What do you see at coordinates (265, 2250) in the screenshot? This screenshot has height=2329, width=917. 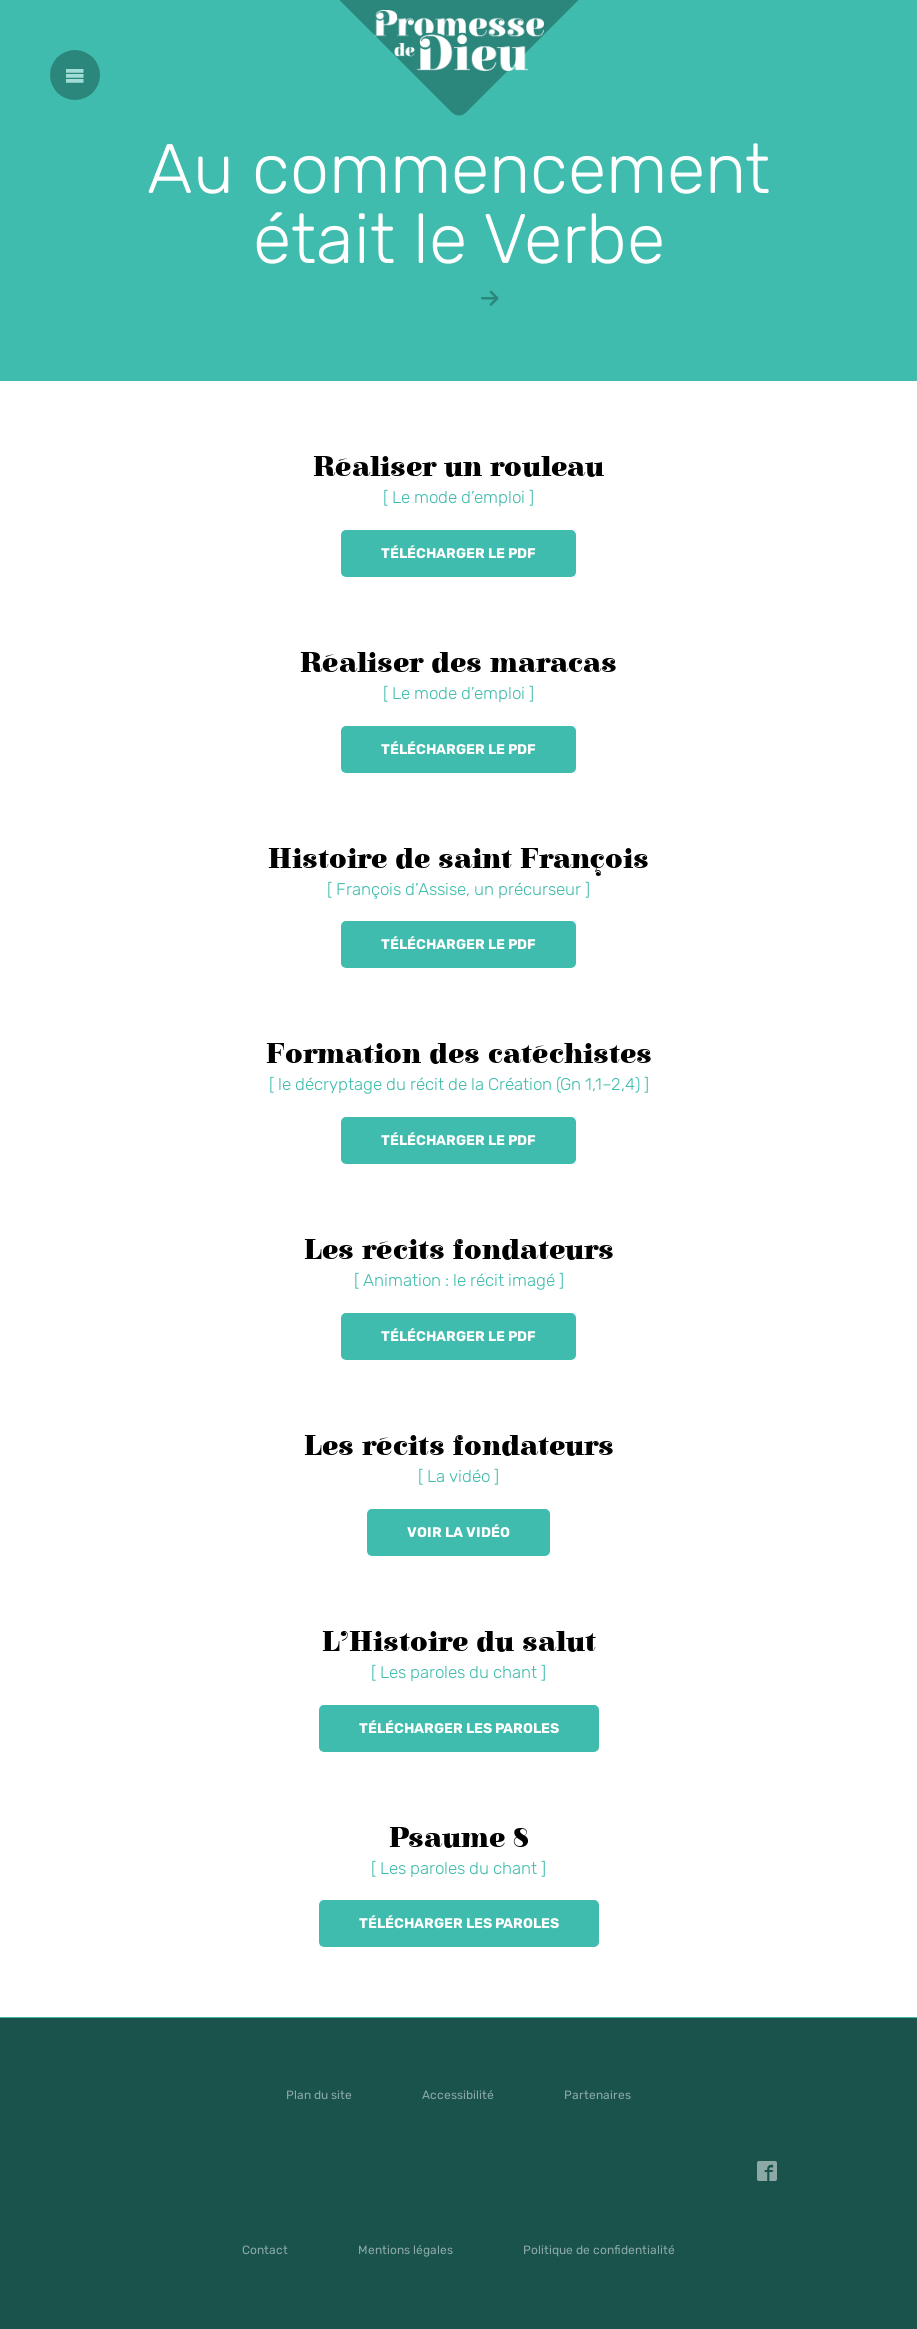 I see `Contact` at bounding box center [265, 2250].